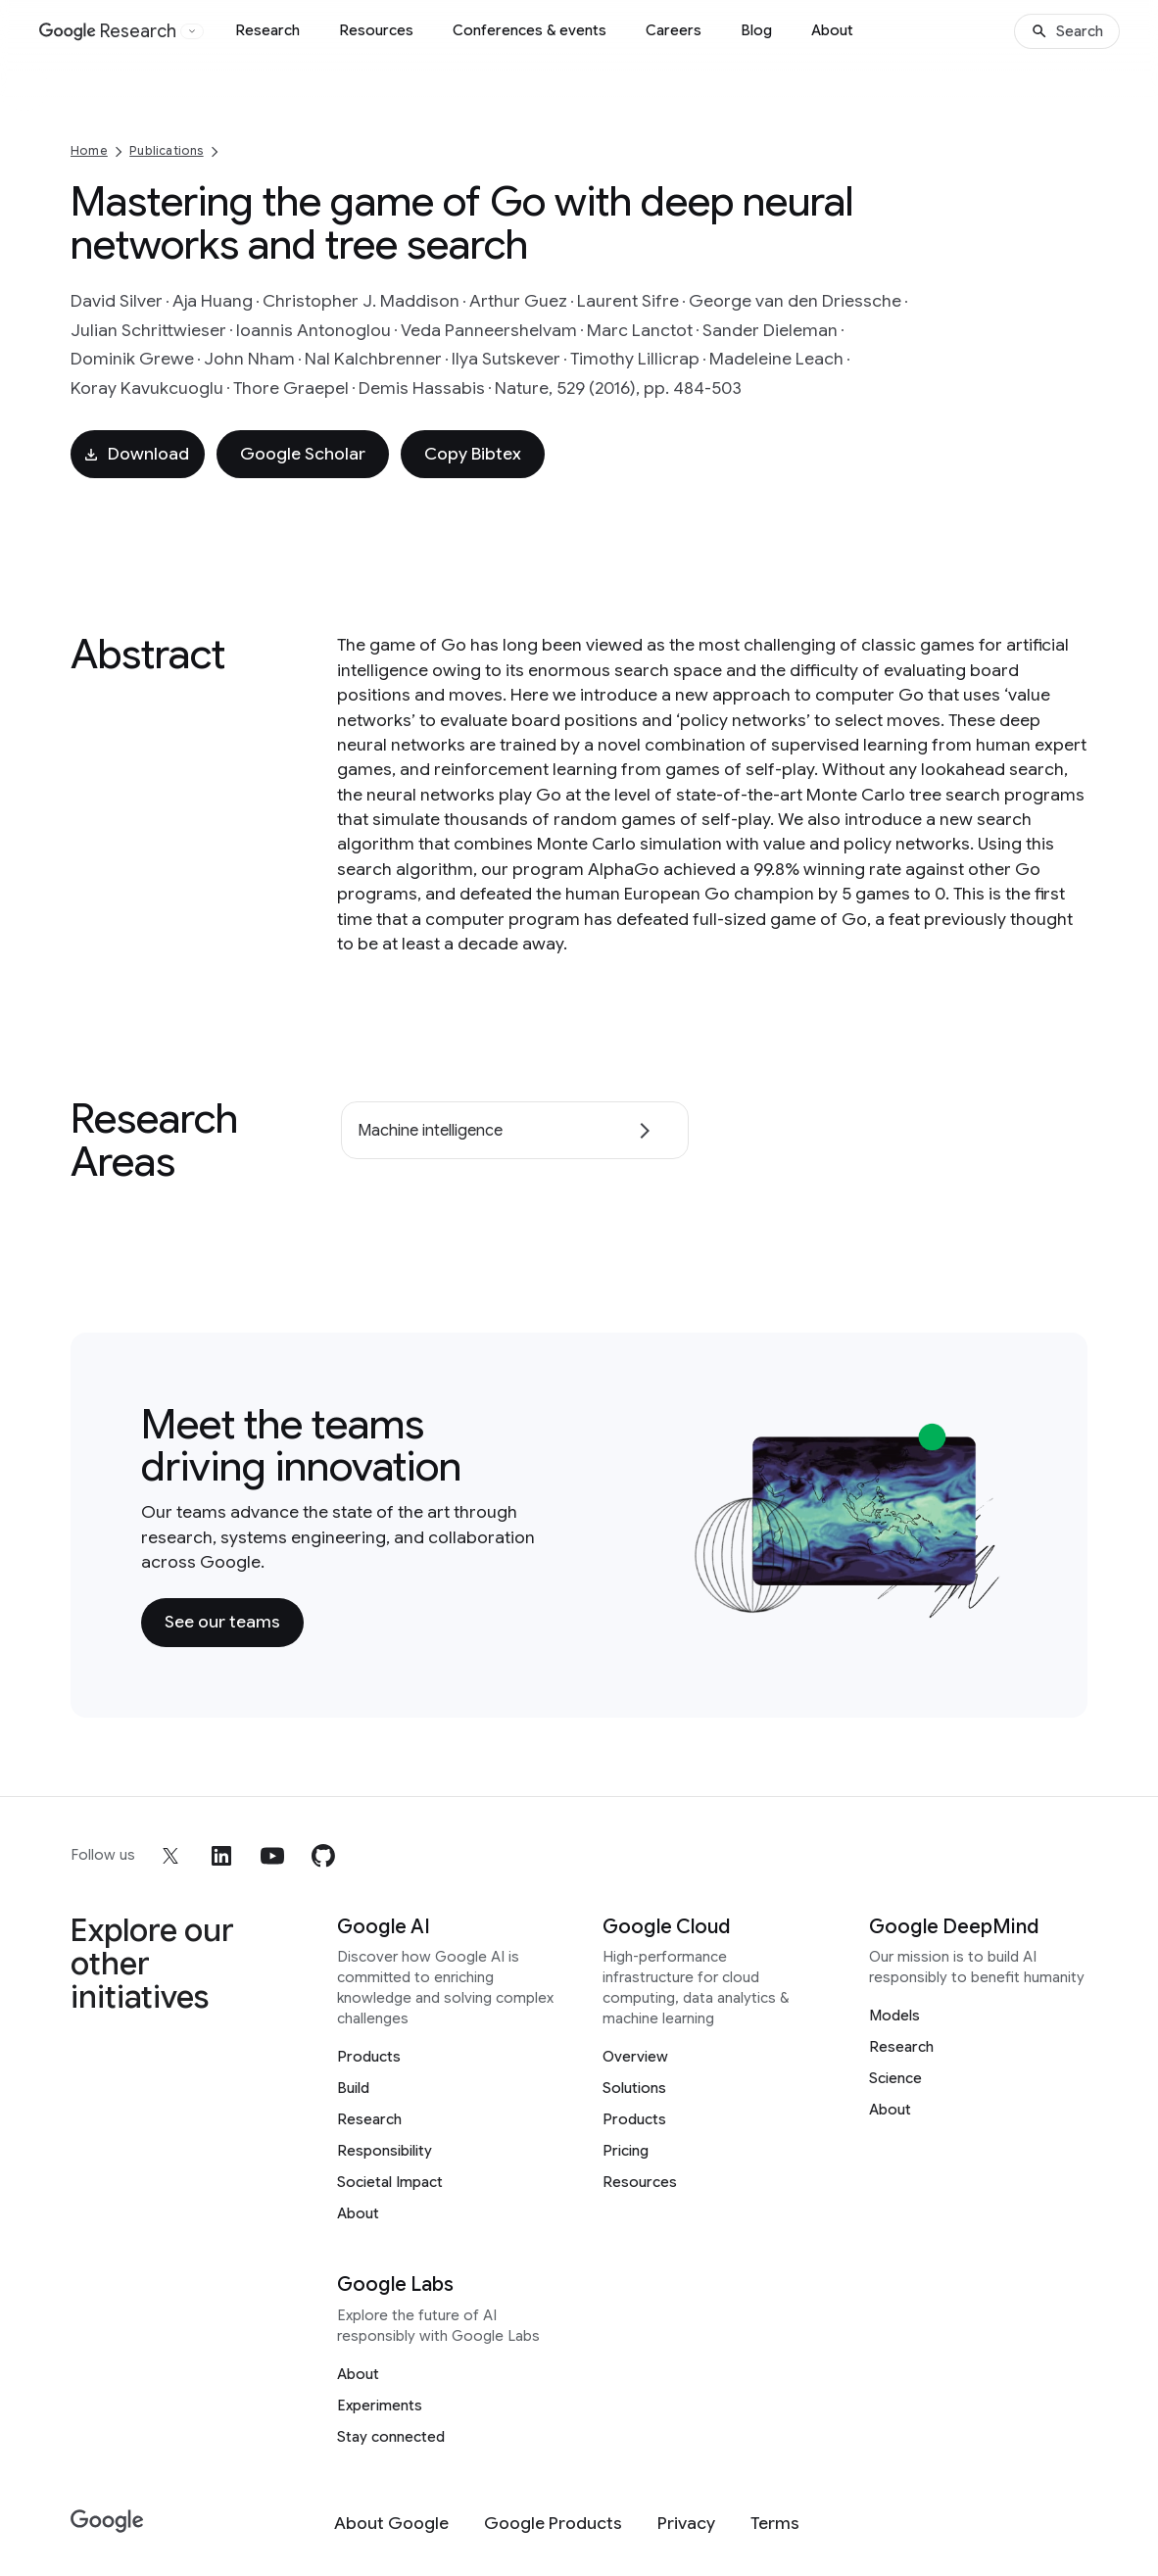 The image size is (1158, 2576). Describe the element at coordinates (686, 2523) in the screenshot. I see `[Privacy]` at that location.